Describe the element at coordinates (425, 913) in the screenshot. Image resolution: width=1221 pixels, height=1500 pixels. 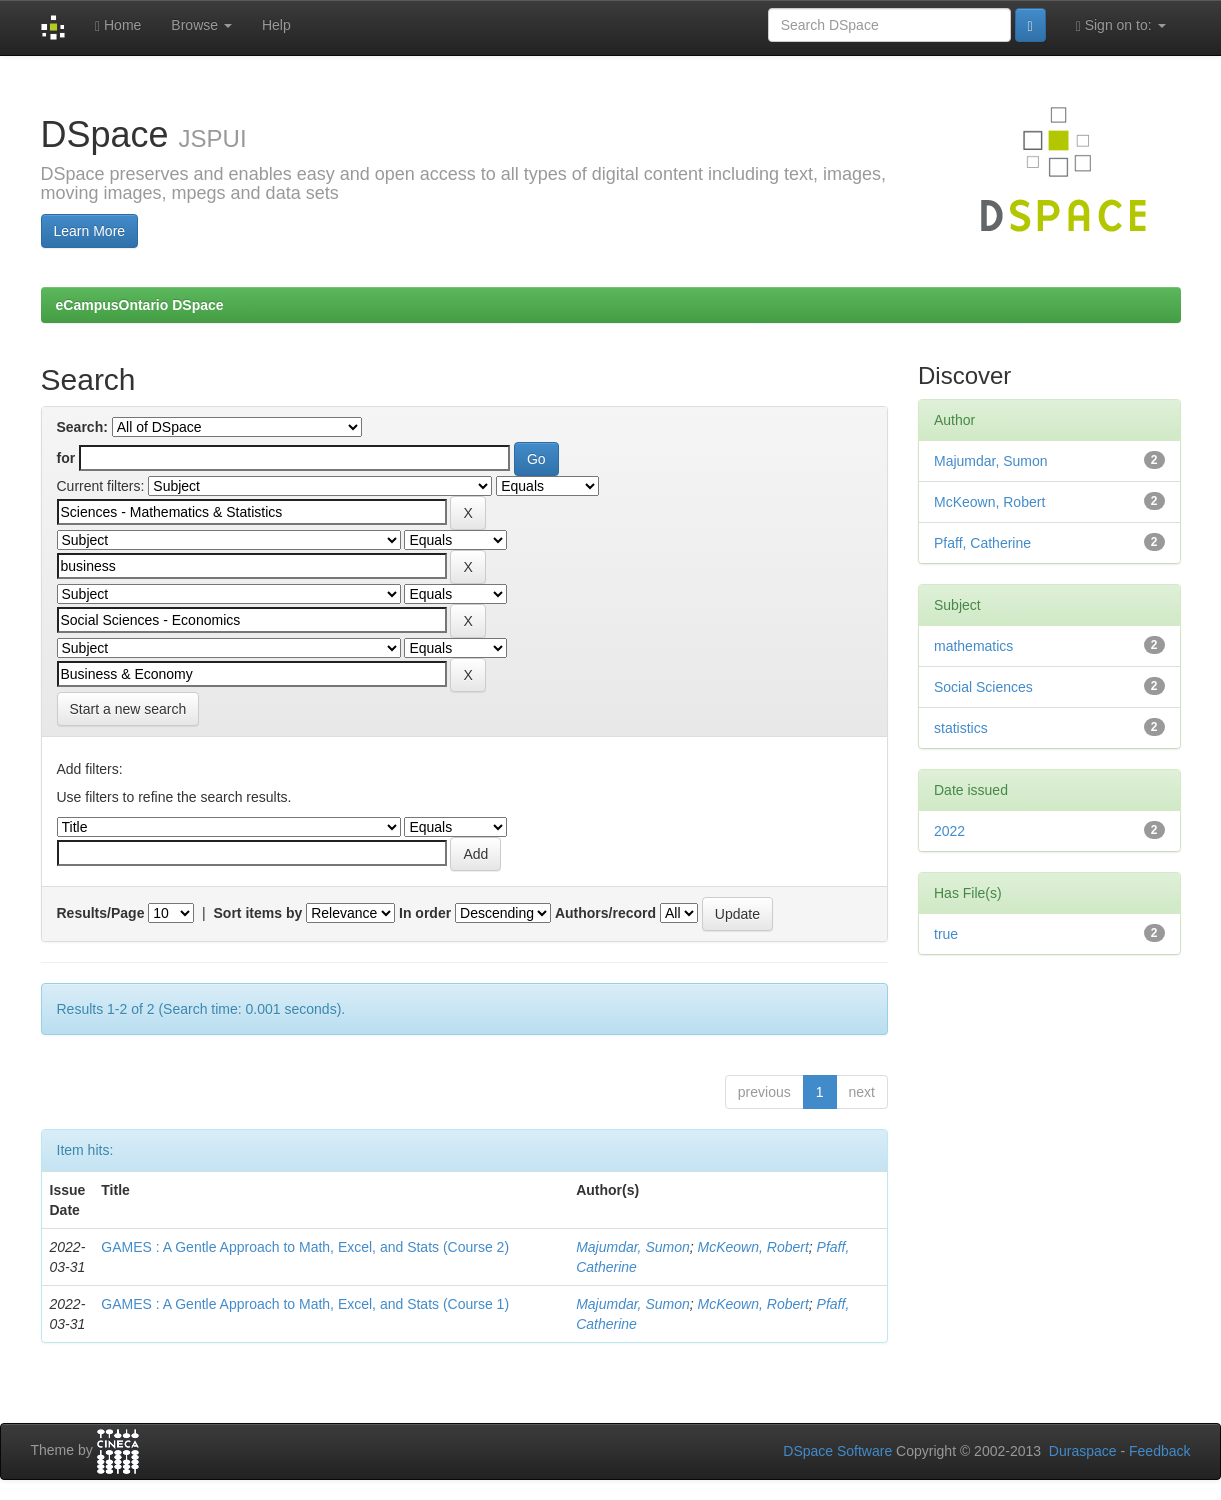
I see `In order` at that location.